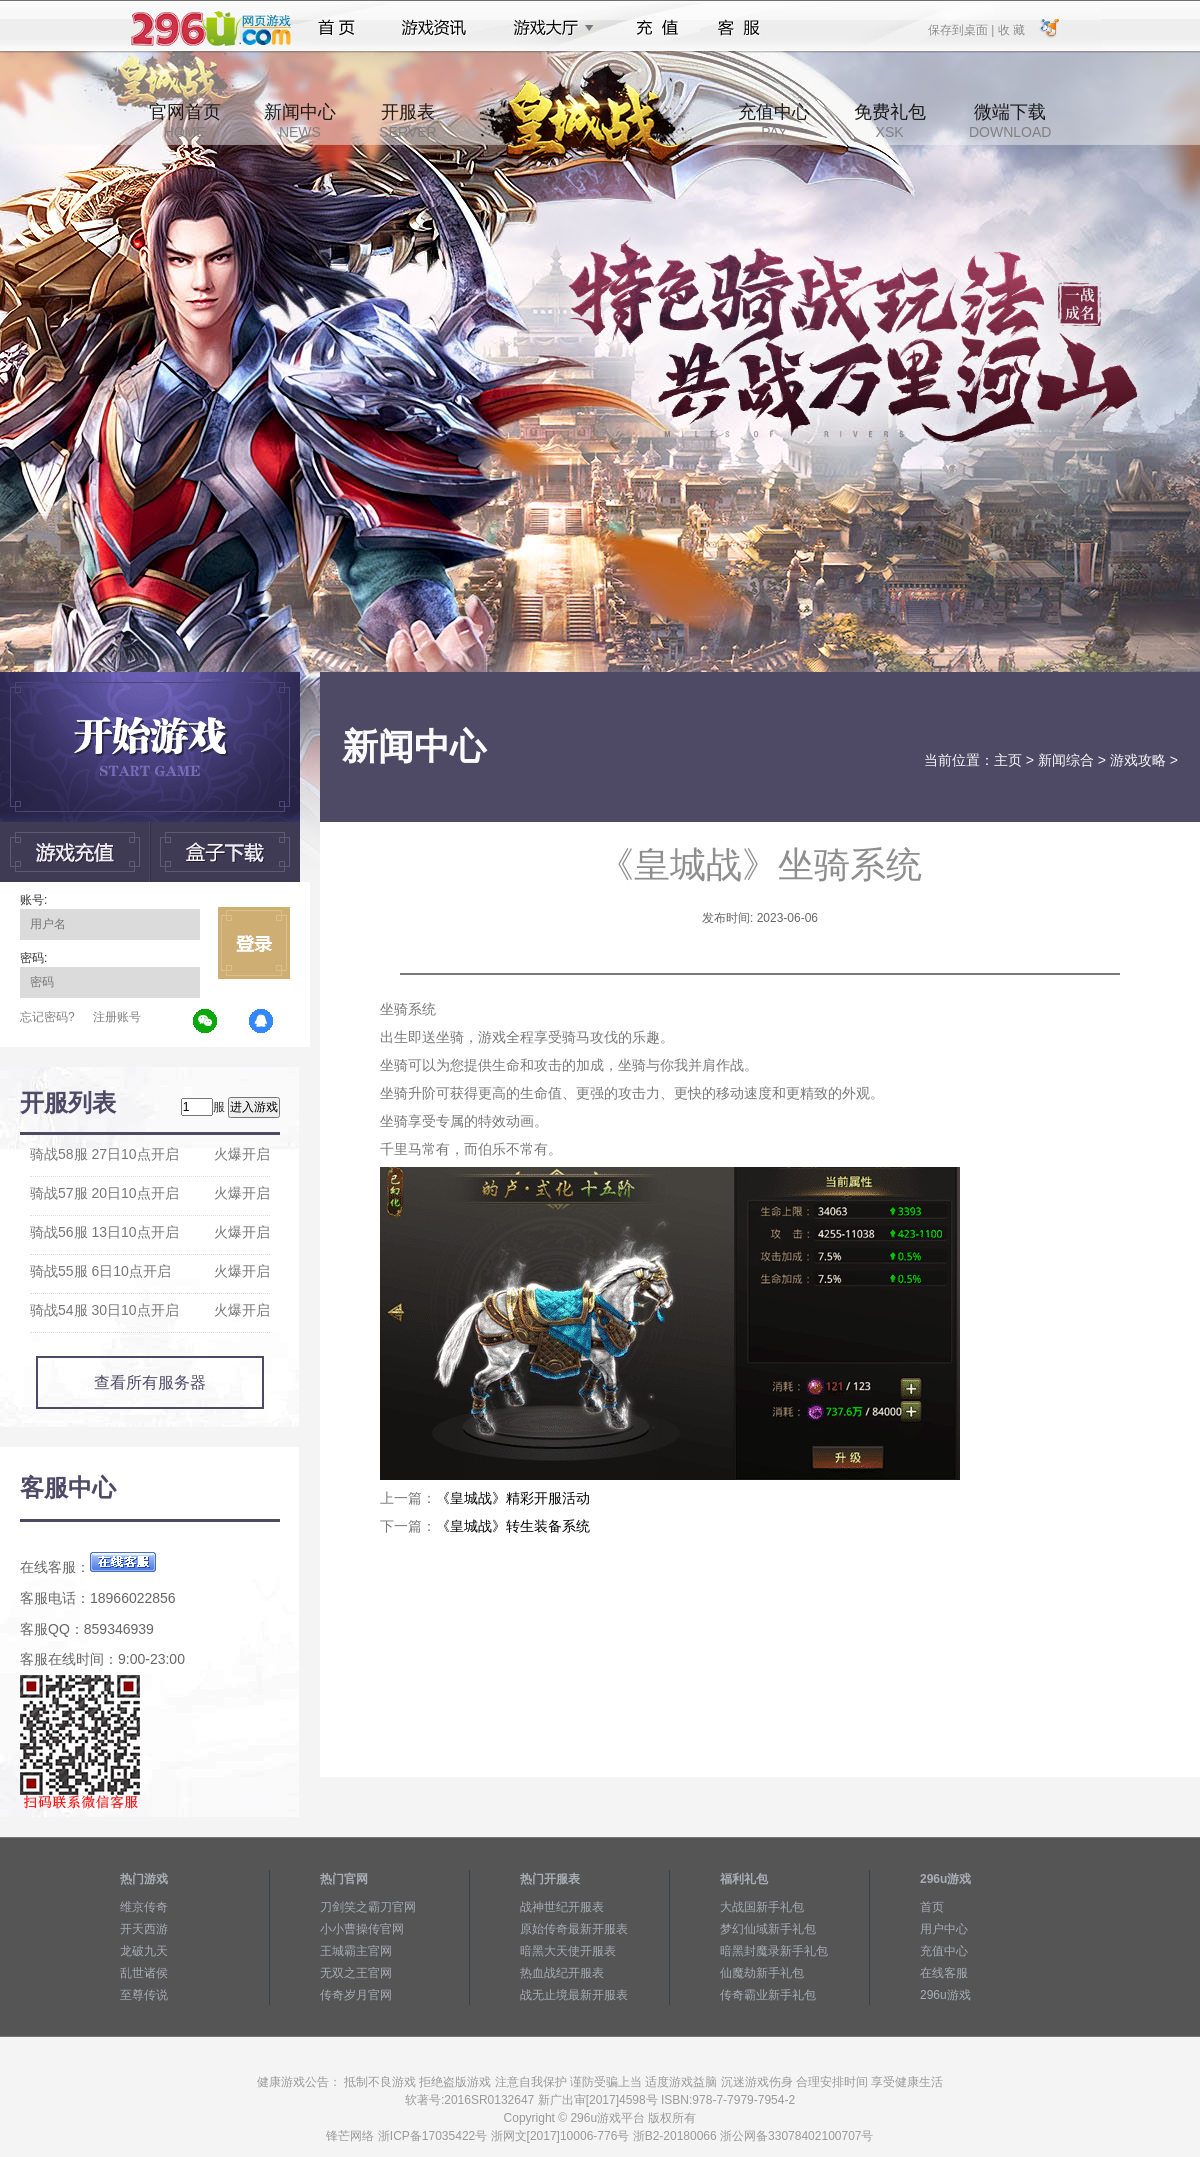 This screenshot has width=1200, height=2157. What do you see at coordinates (1010, 121) in the screenshot?
I see `微端下载` at bounding box center [1010, 121].